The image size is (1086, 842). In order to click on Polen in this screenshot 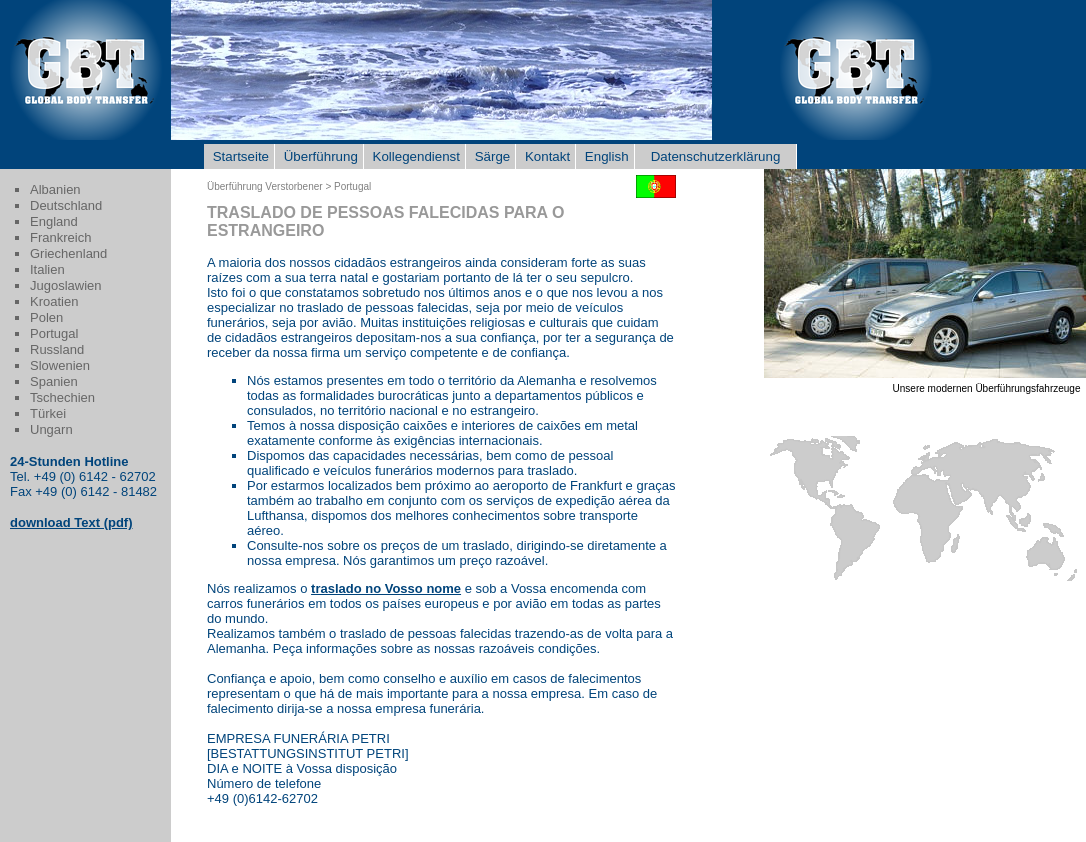, I will do `click(46, 317)`.